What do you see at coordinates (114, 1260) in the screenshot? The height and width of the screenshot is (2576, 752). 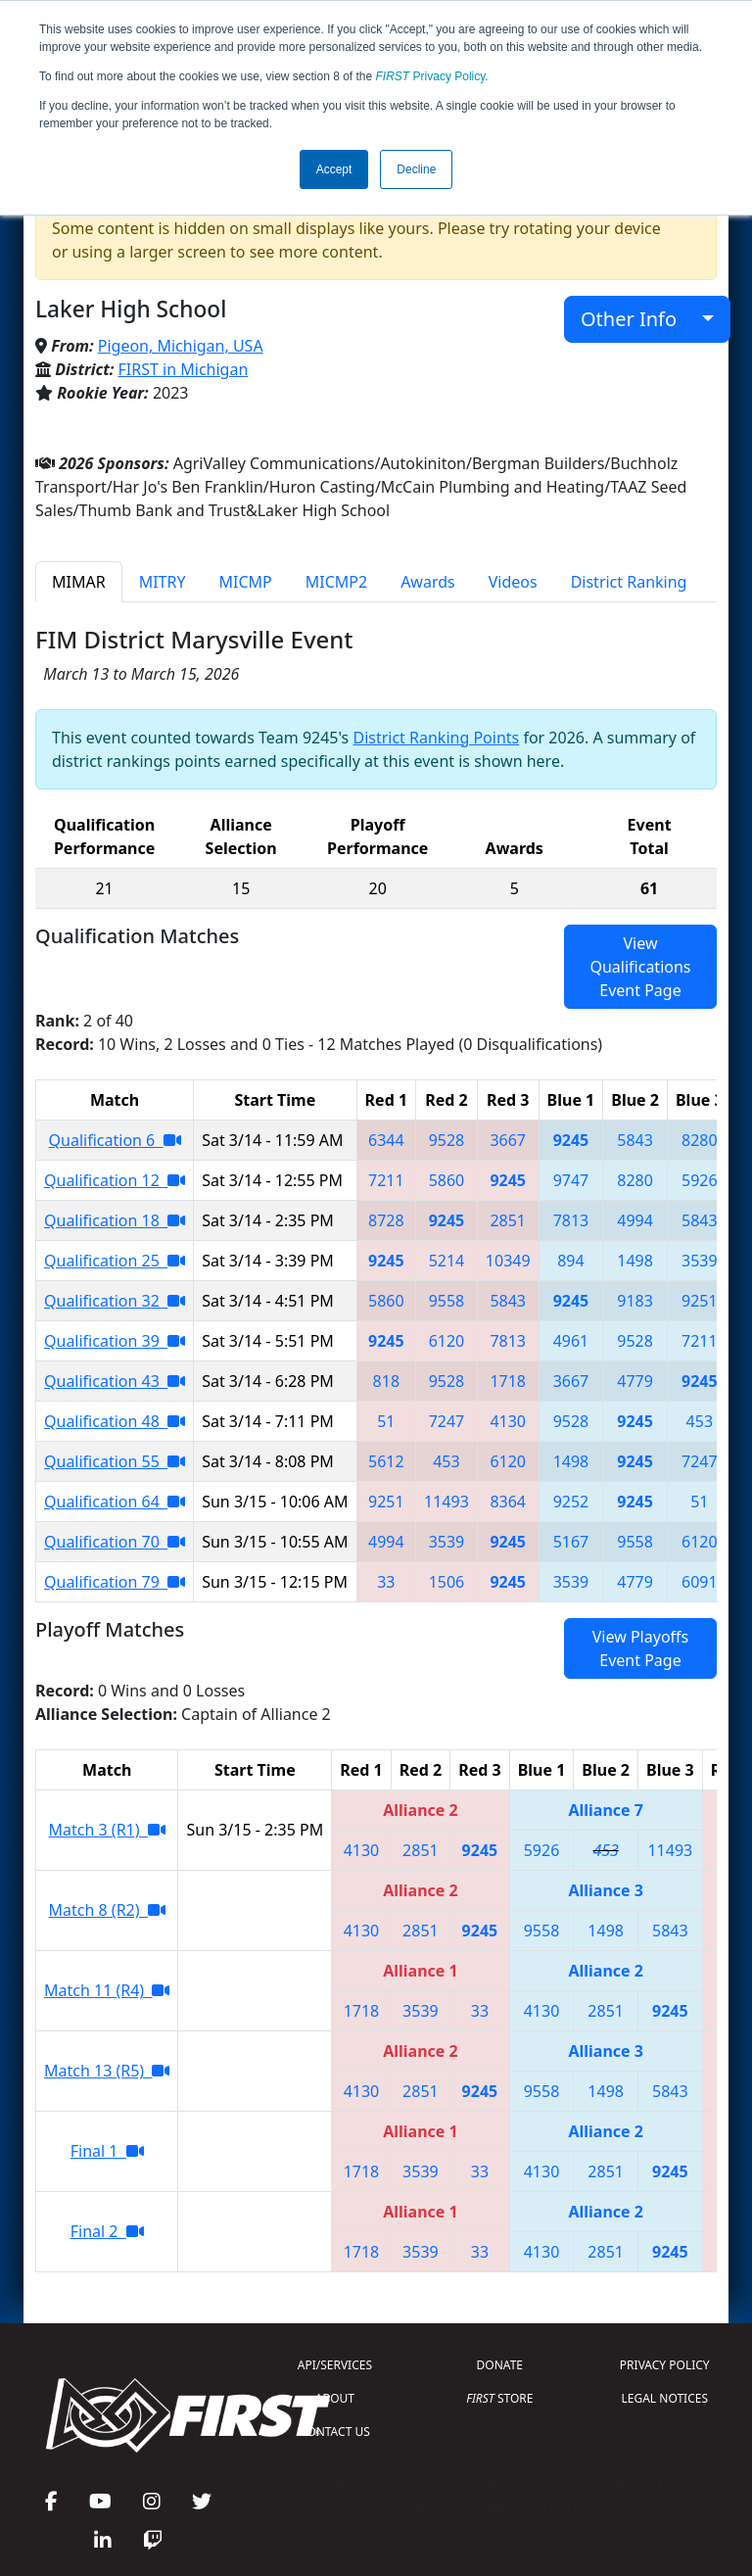 I see `Qualification 25` at bounding box center [114, 1260].